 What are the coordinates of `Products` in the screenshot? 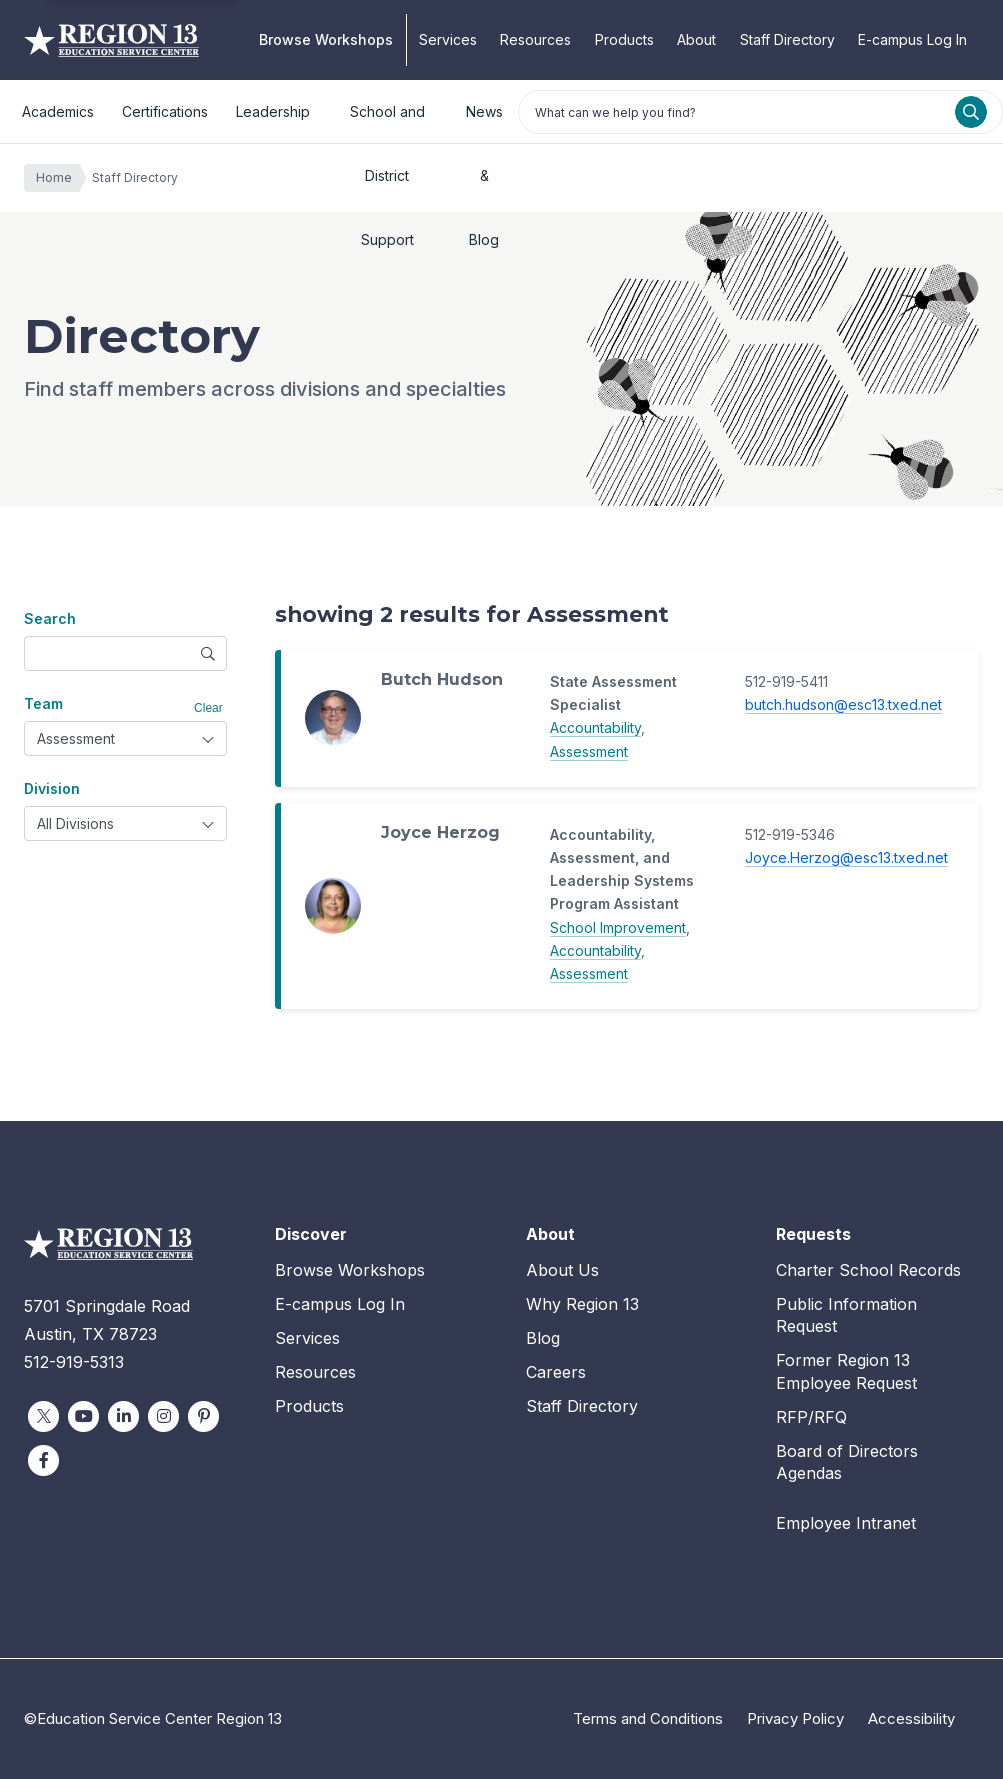 It's located at (624, 39).